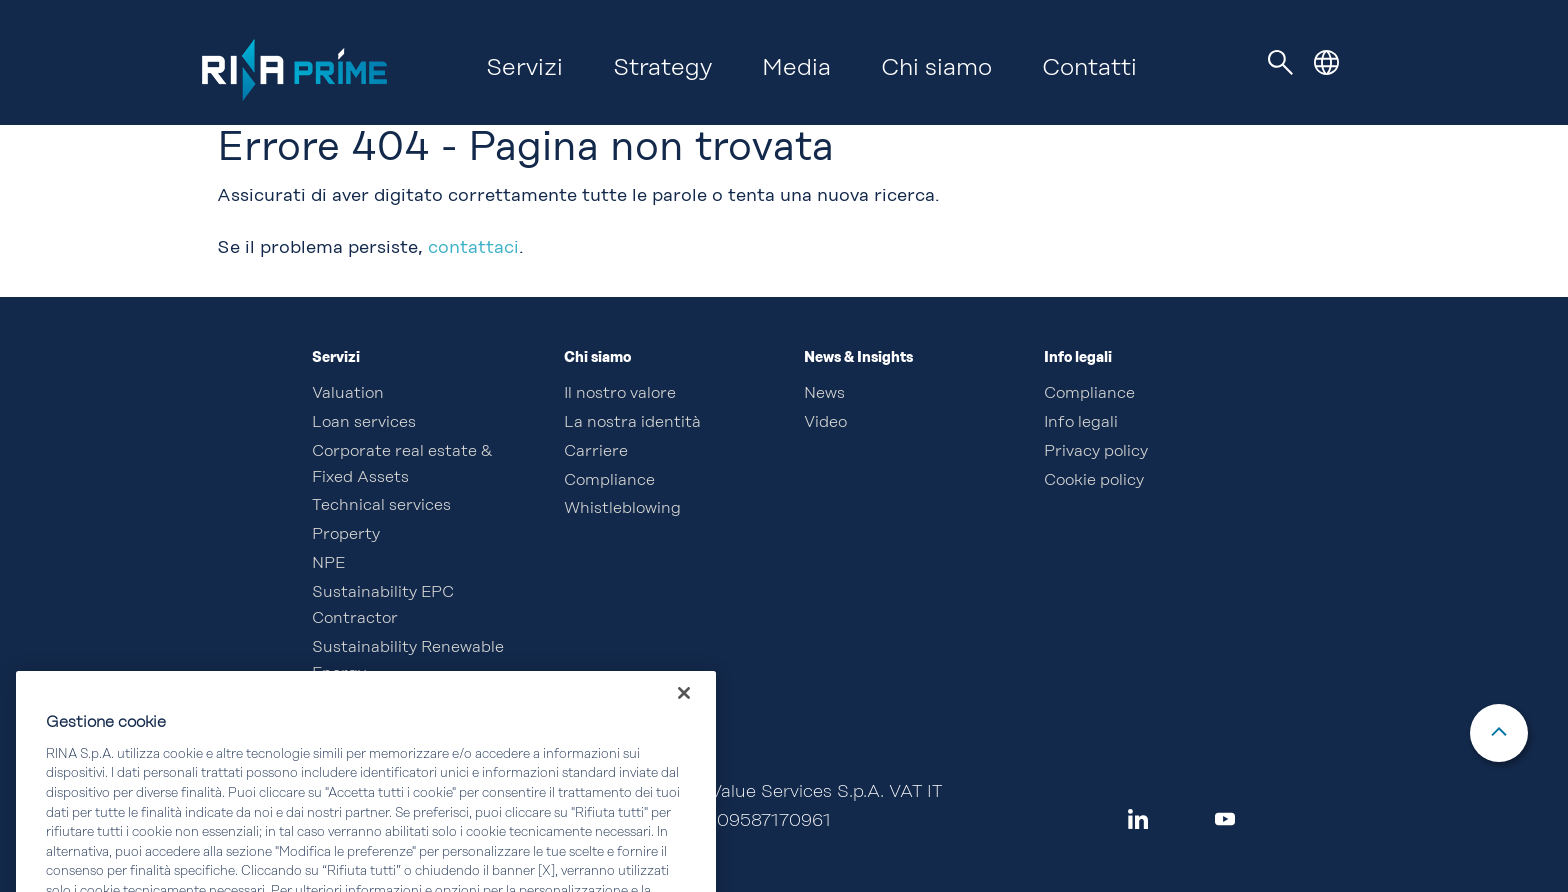 The image size is (1568, 892). Describe the element at coordinates (381, 506) in the screenshot. I see `Technical services` at that location.